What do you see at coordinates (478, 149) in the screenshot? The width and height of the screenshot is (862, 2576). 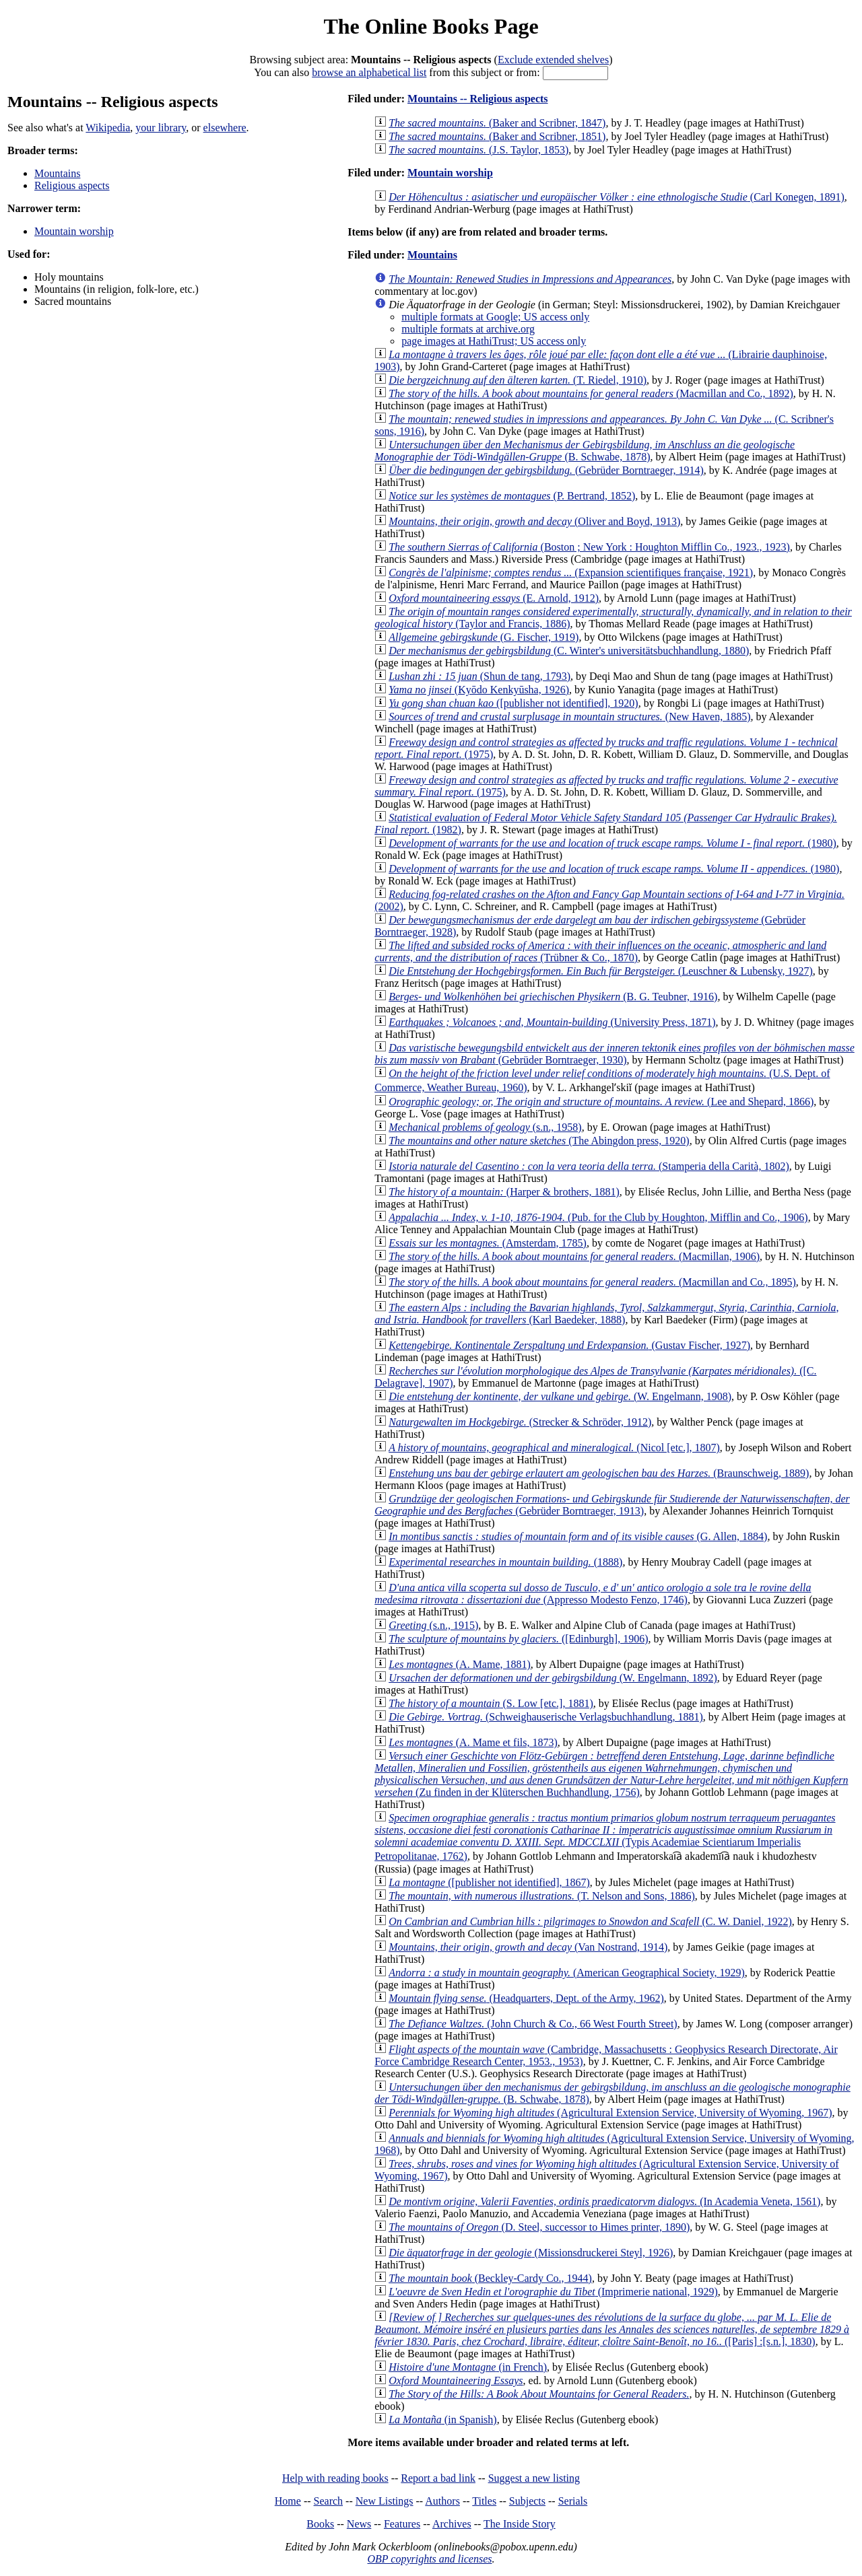 I see `(J.S. Taylor, 1853)` at bounding box center [478, 149].